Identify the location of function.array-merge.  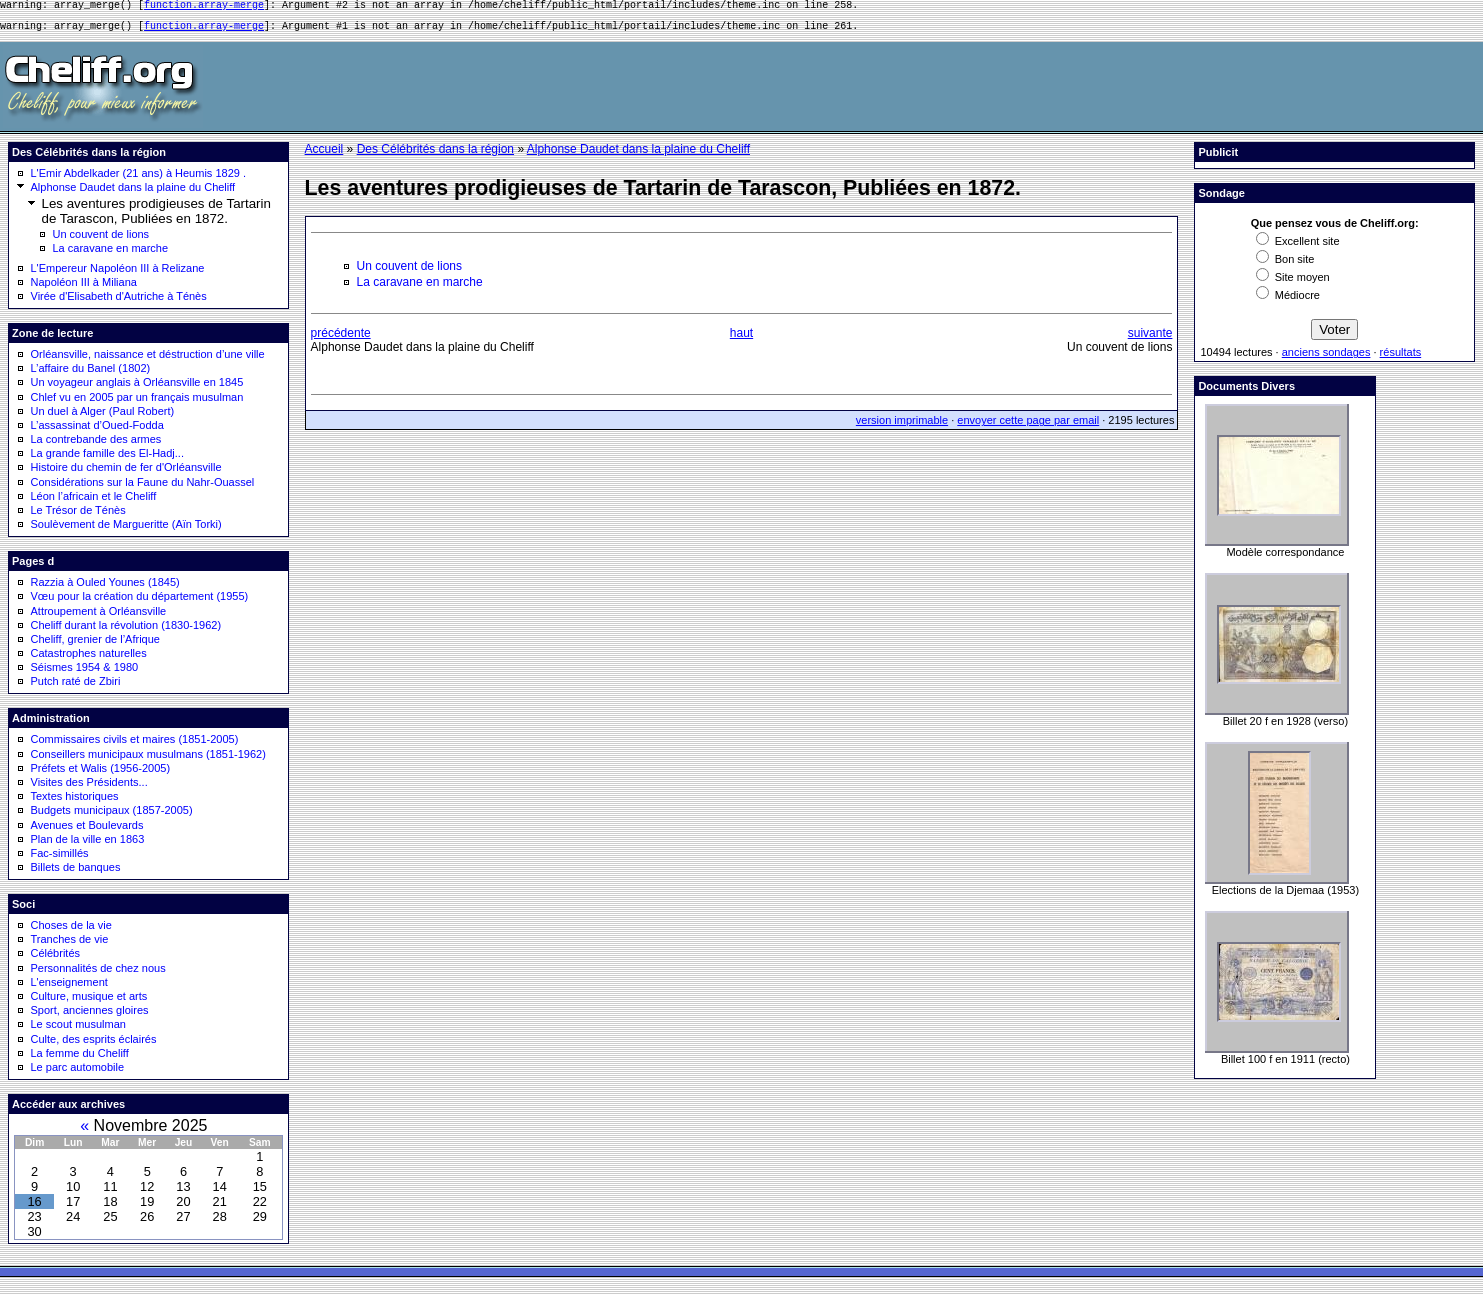
(204, 7).